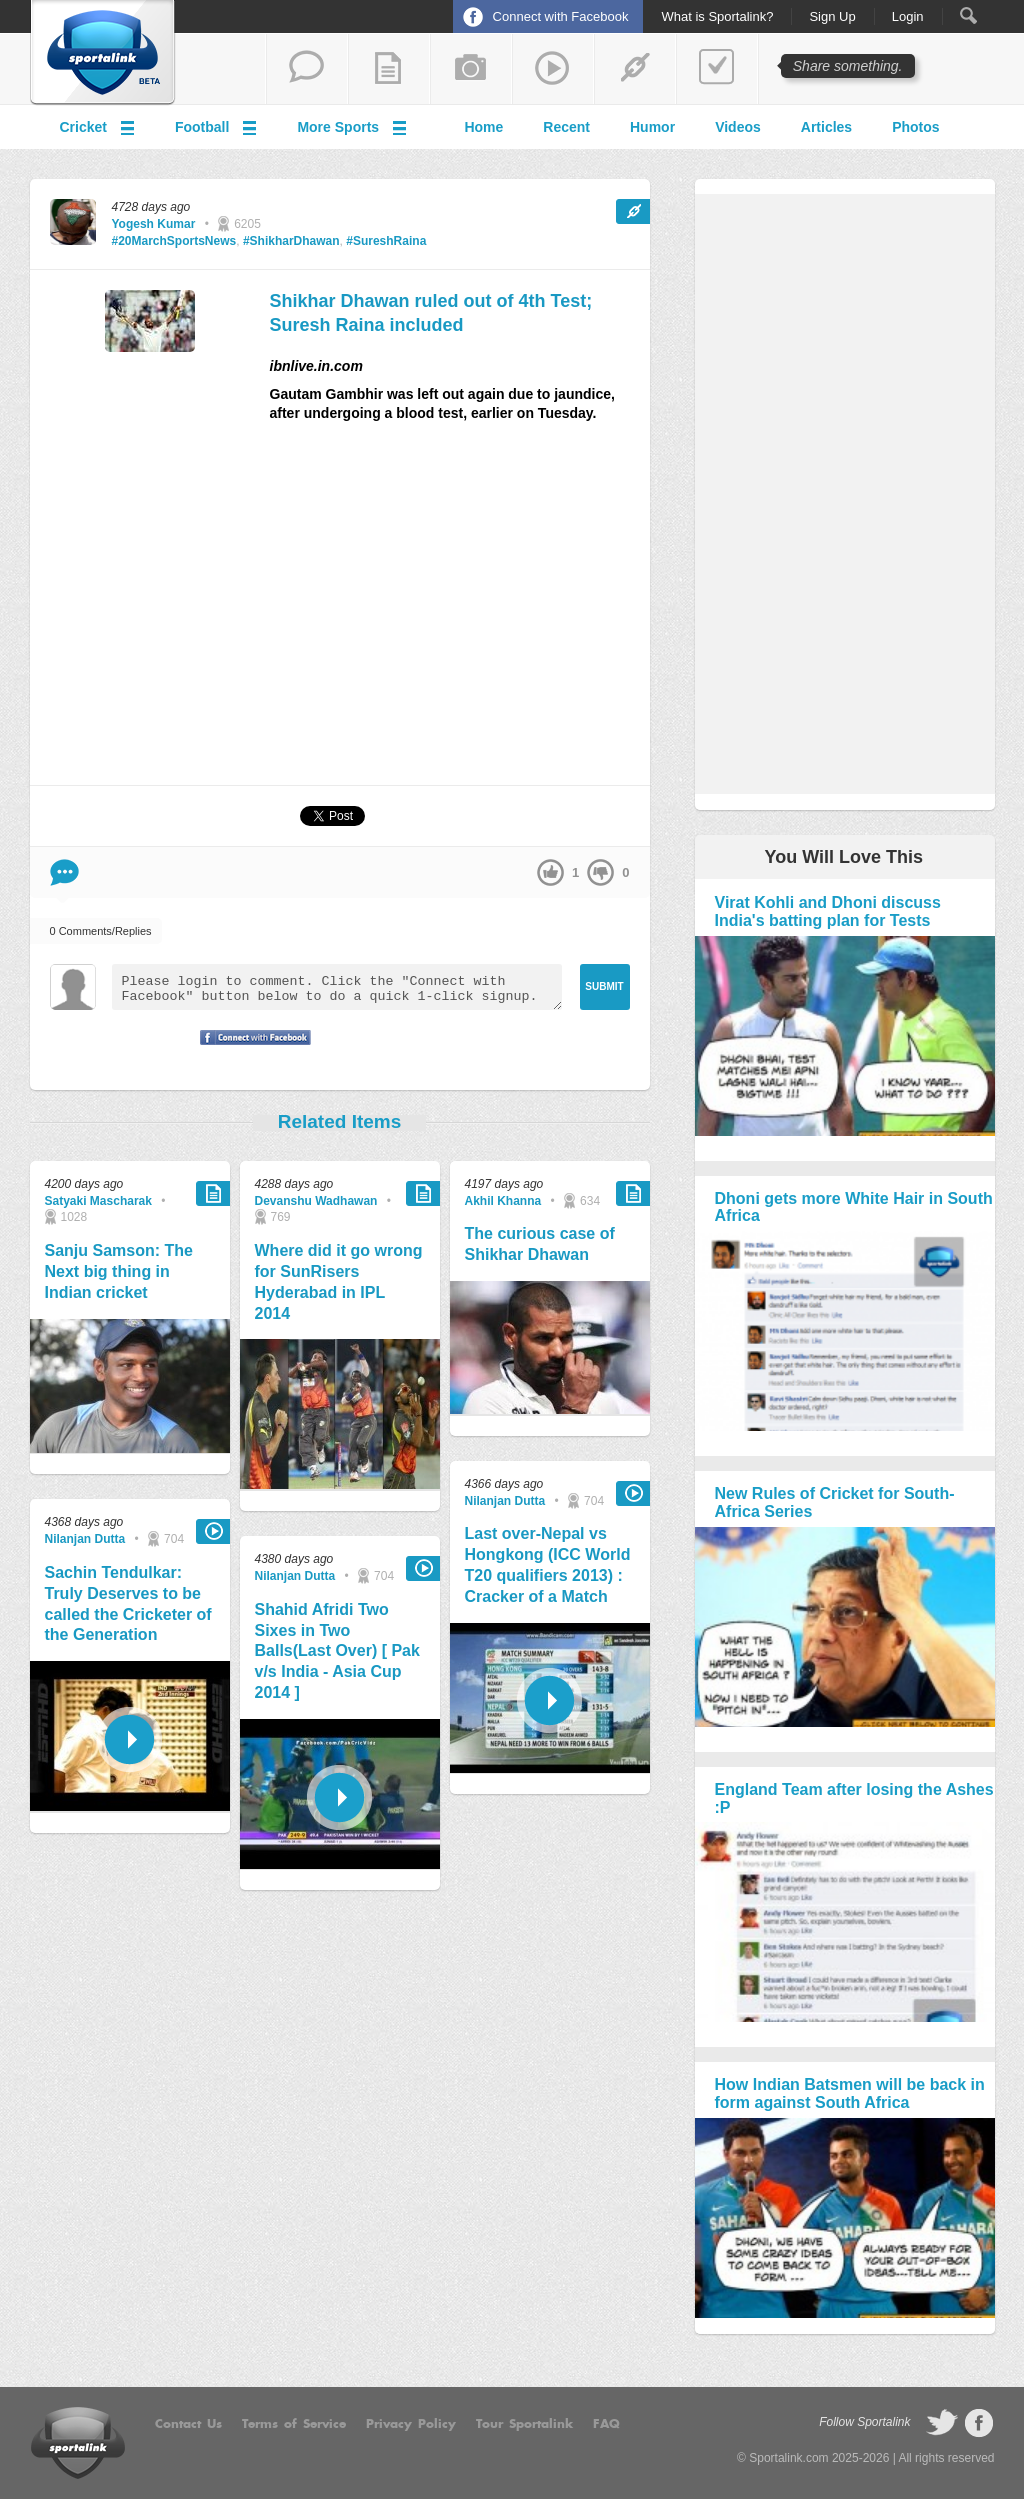 This screenshot has height=2499, width=1024. Describe the element at coordinates (968, 15) in the screenshot. I see `Search` at that location.